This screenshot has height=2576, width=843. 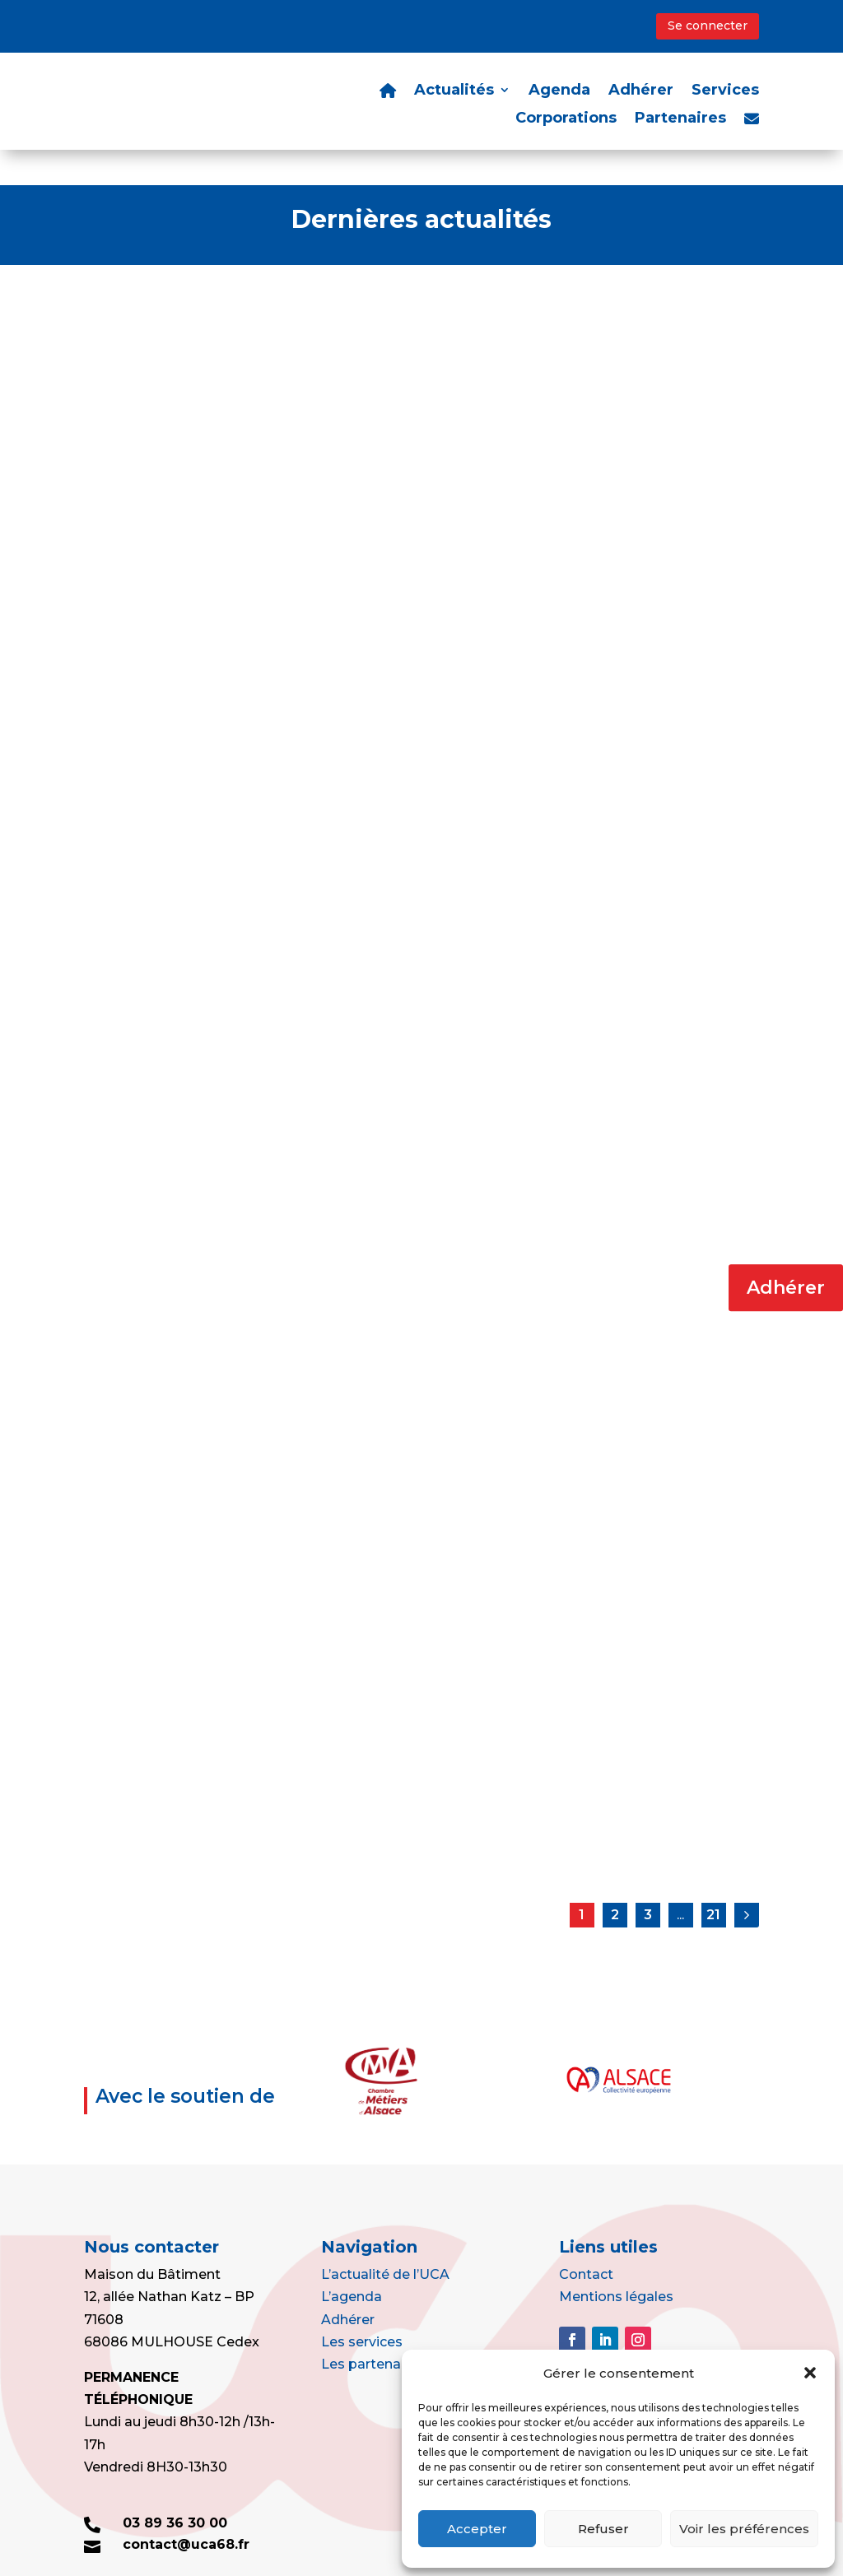 What do you see at coordinates (373, 2329) in the screenshot?
I see `Les partenaires` at bounding box center [373, 2329].